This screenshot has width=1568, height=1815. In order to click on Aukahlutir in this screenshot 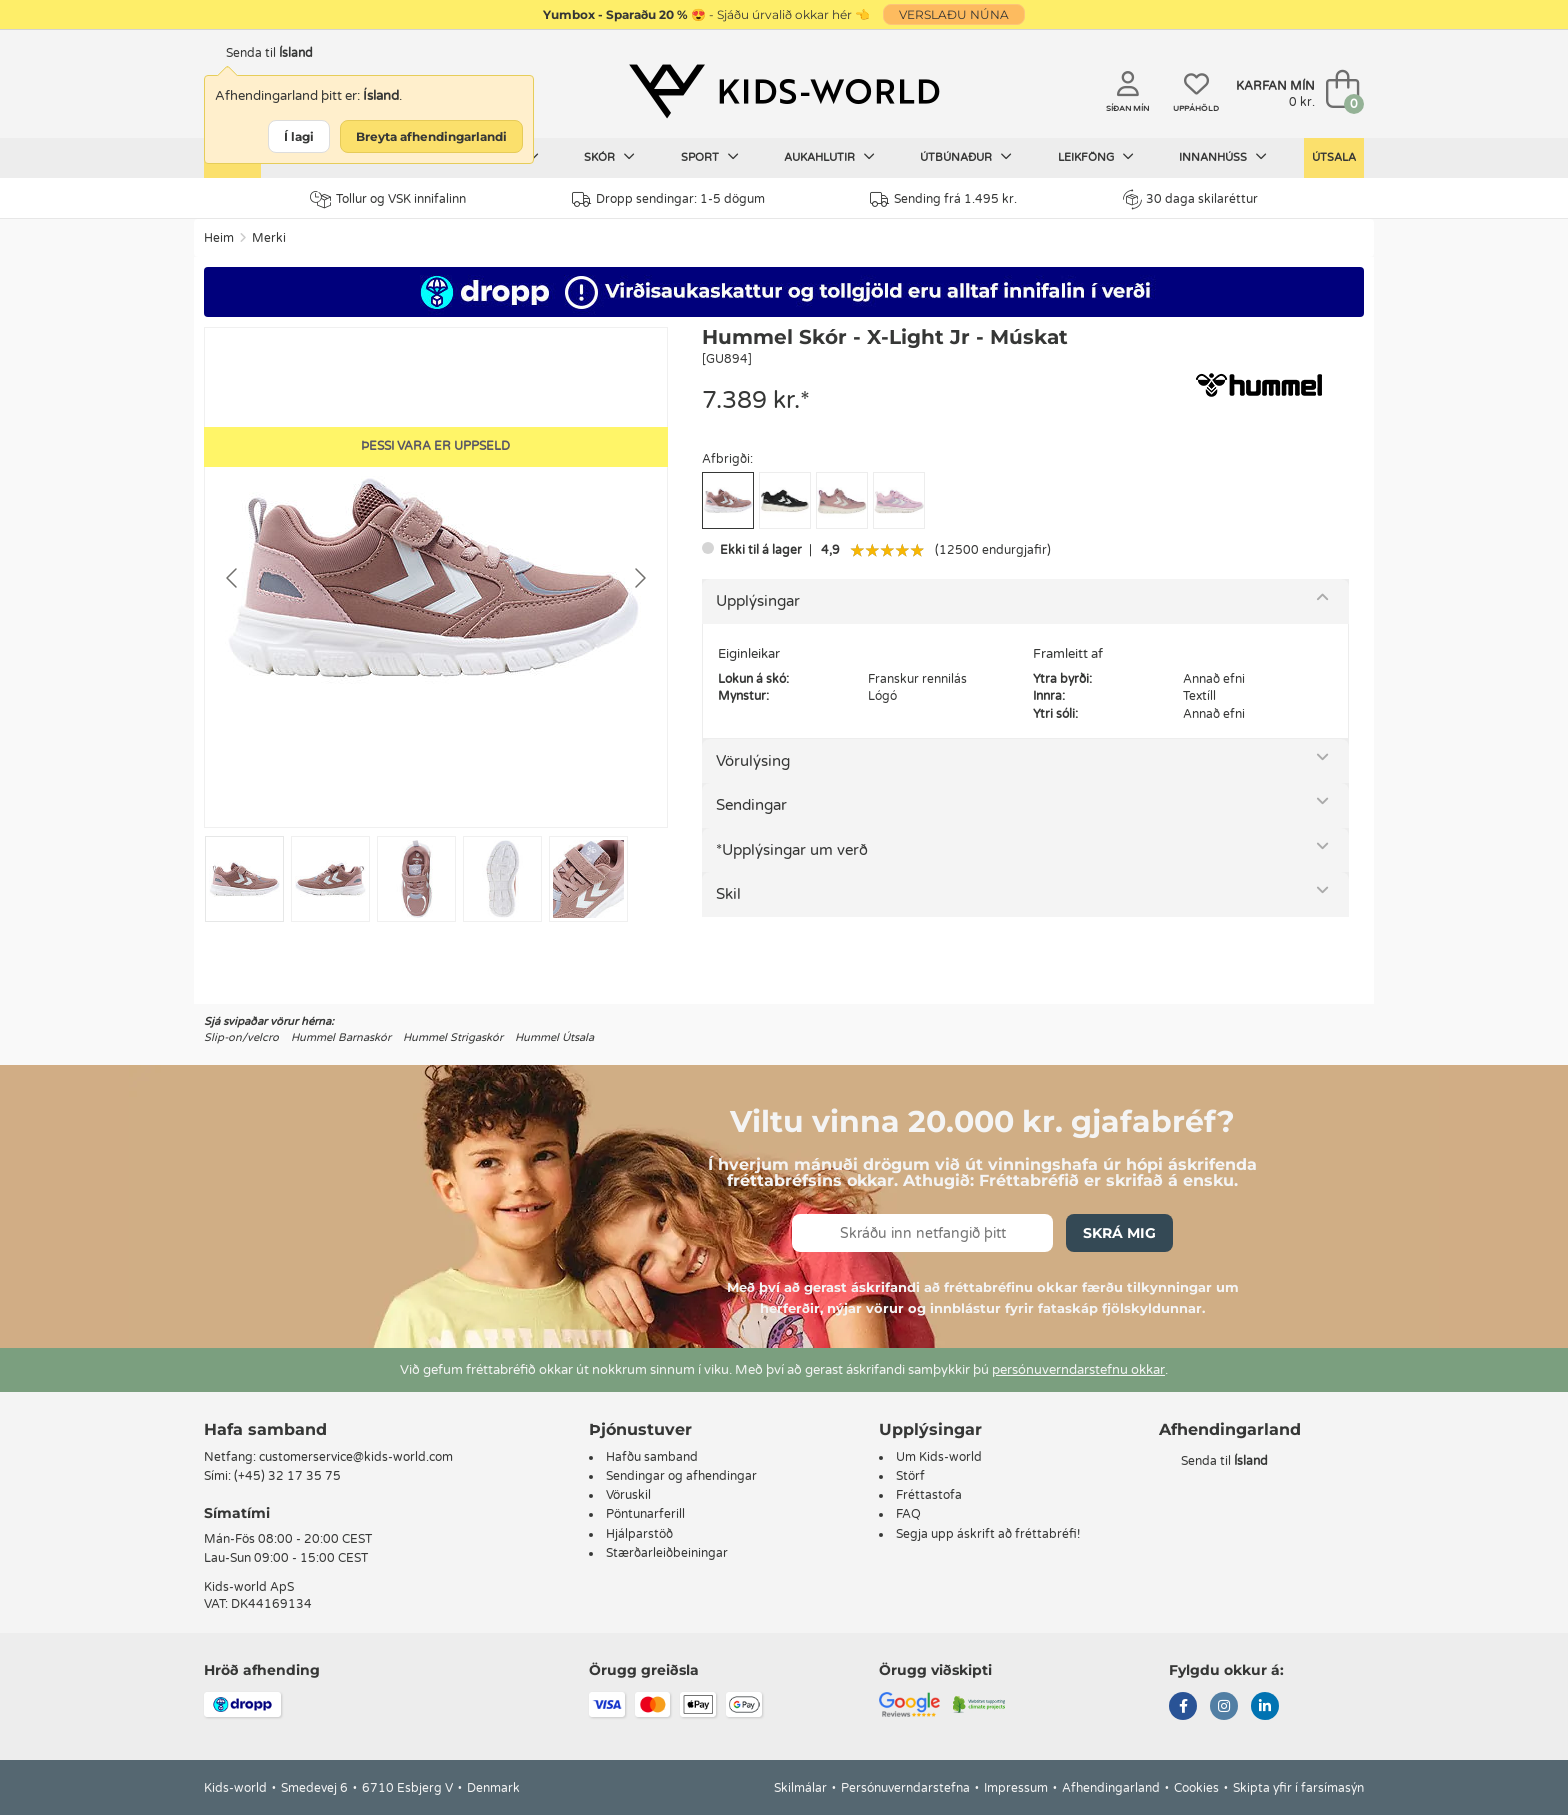, I will do `click(829, 157)`.